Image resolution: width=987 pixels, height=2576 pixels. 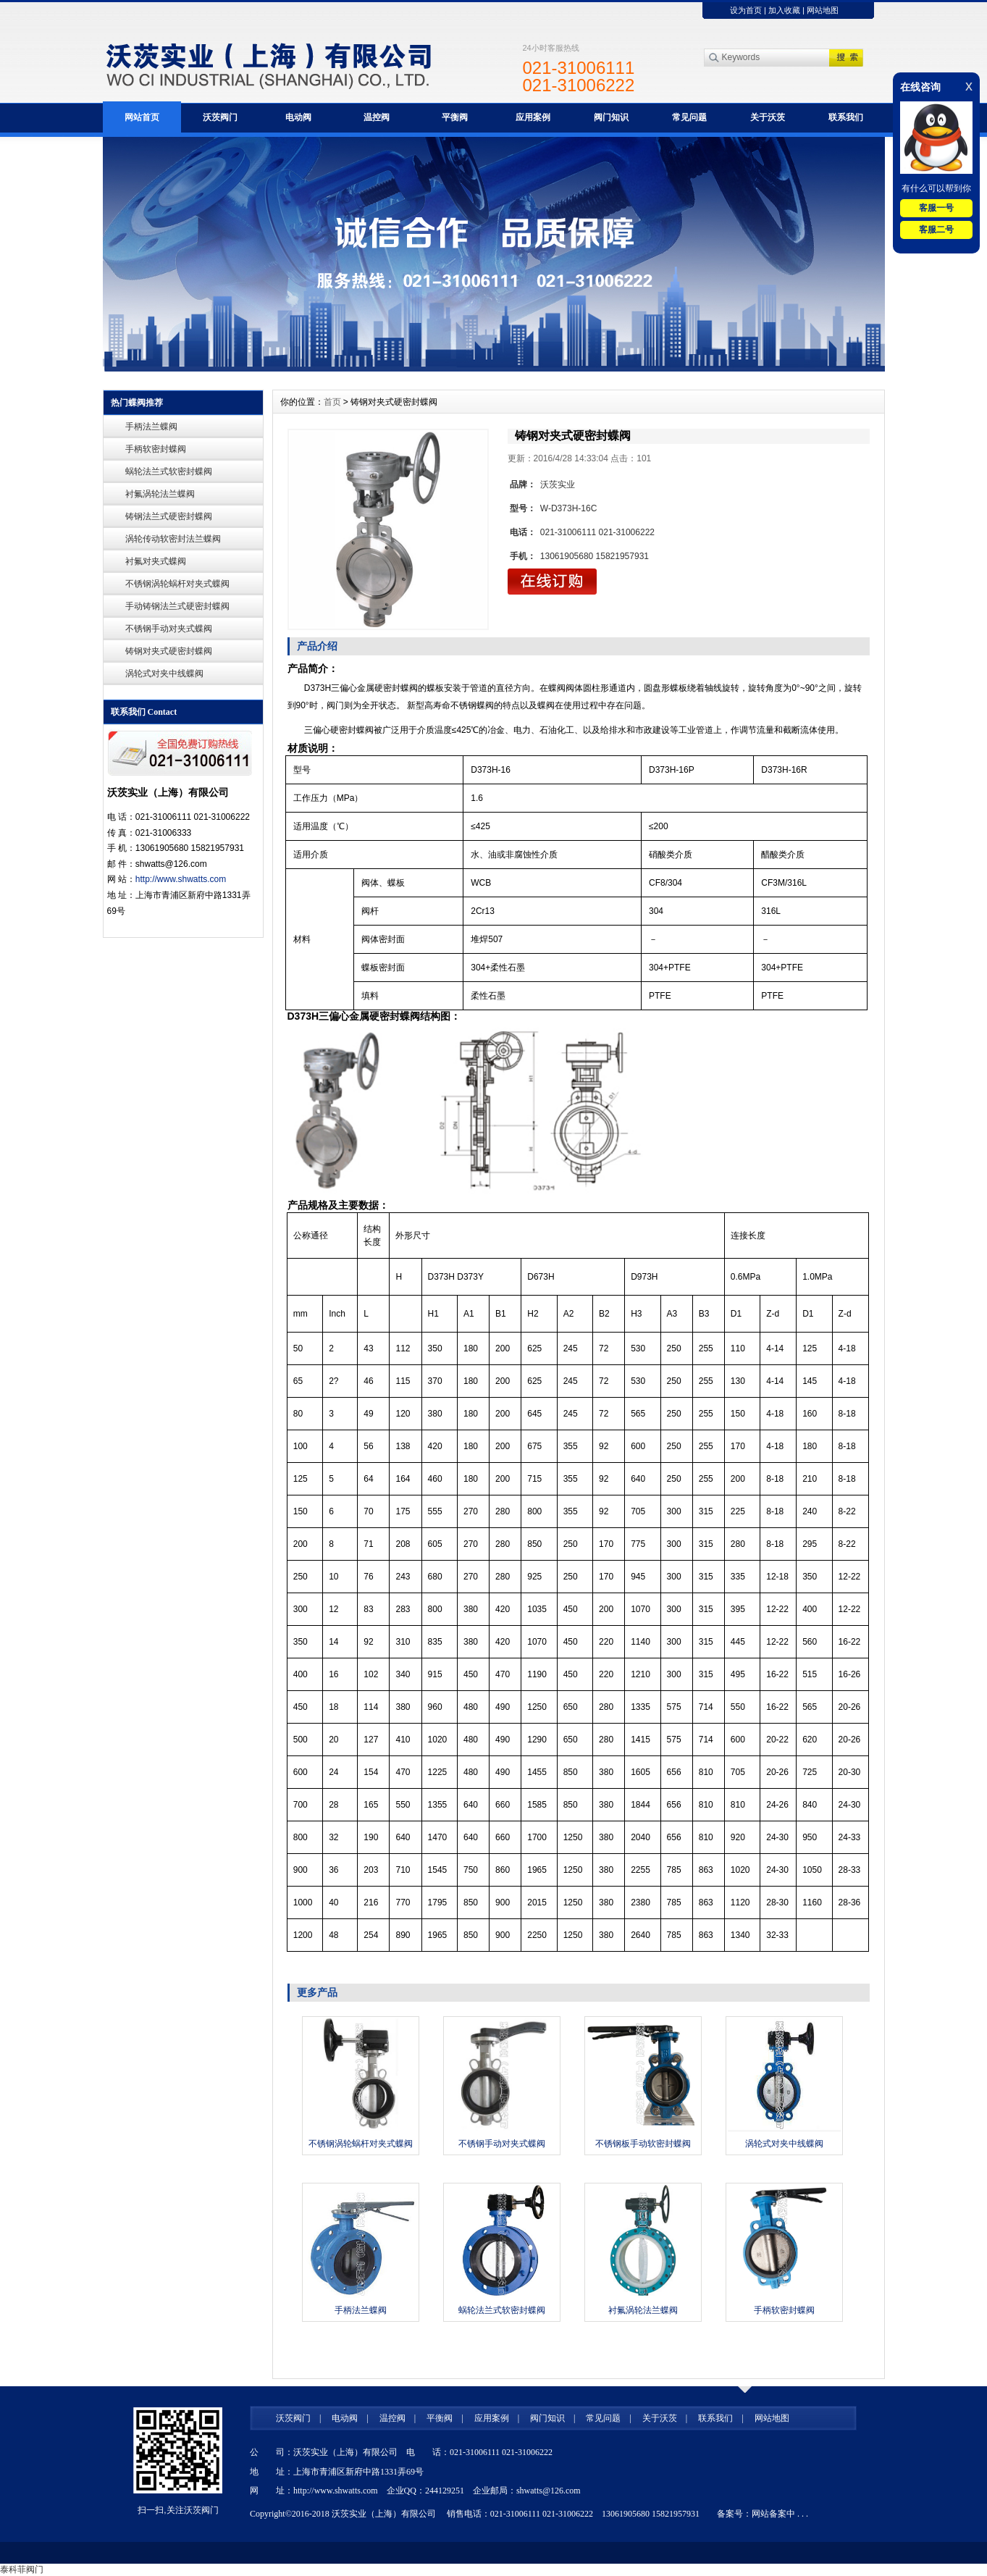 What do you see at coordinates (151, 426) in the screenshot?
I see `手柄法兰蝶阀` at bounding box center [151, 426].